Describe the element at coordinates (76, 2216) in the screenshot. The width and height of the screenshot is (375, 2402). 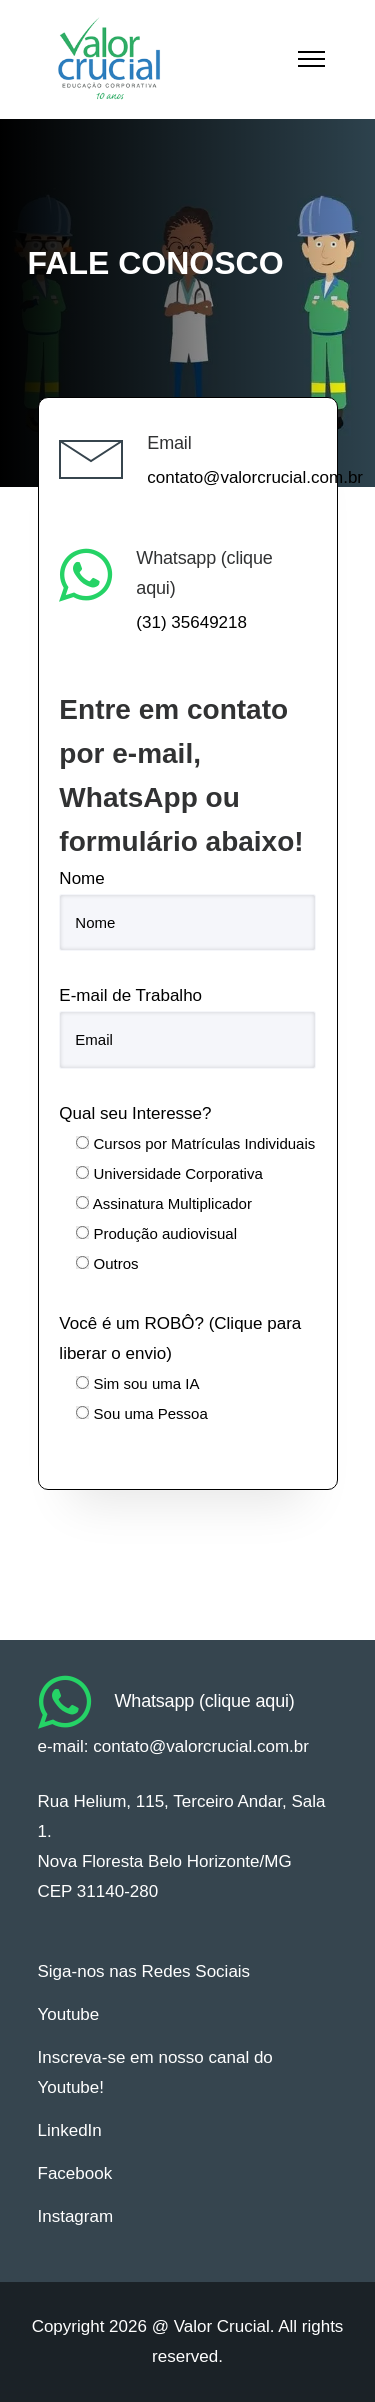
I see `Instagram` at that location.